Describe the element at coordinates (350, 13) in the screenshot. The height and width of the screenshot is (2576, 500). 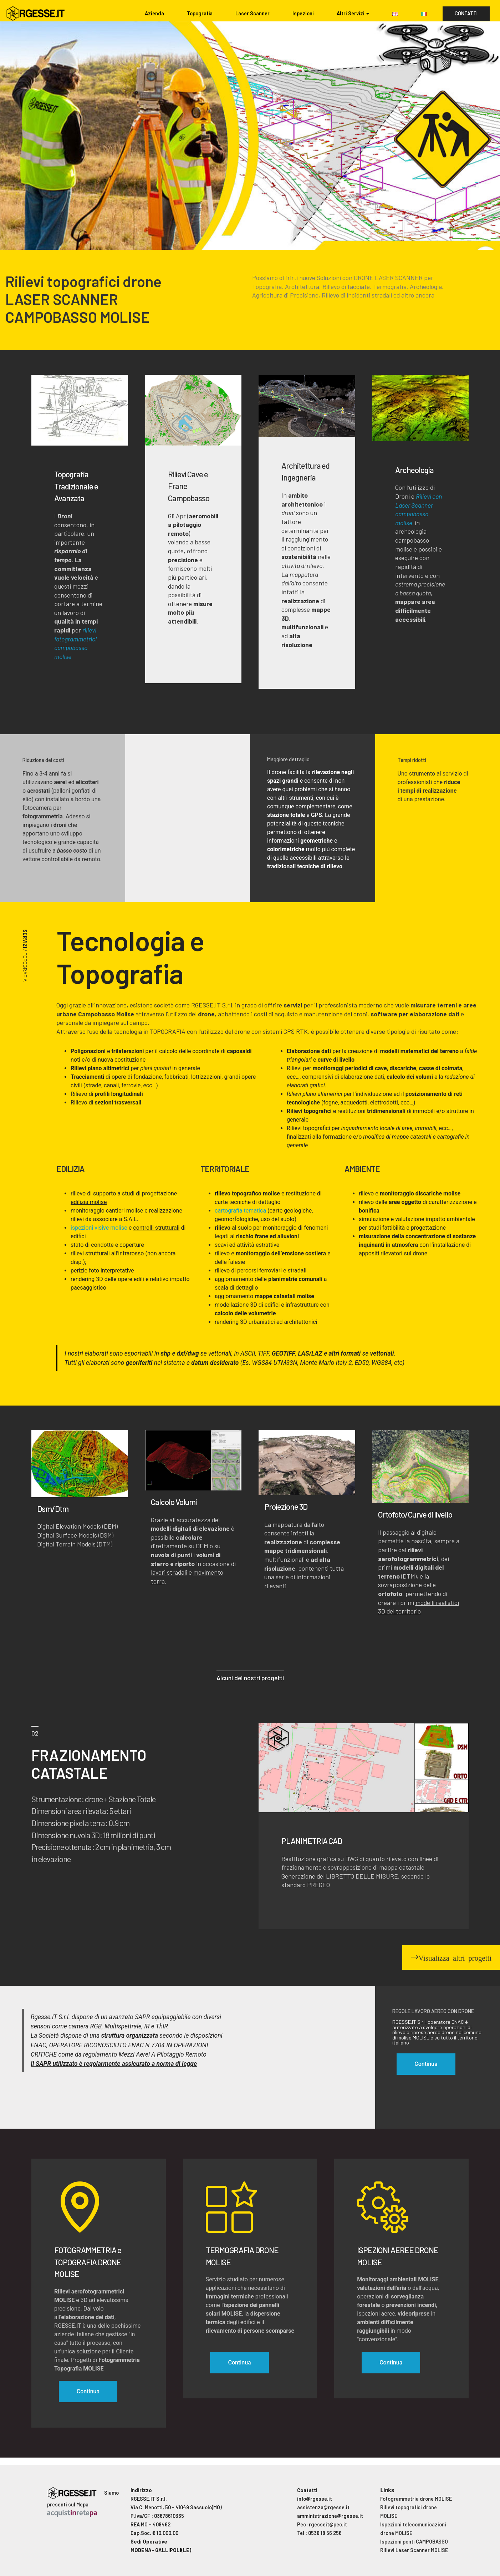
I see `Altri Servizi` at that location.